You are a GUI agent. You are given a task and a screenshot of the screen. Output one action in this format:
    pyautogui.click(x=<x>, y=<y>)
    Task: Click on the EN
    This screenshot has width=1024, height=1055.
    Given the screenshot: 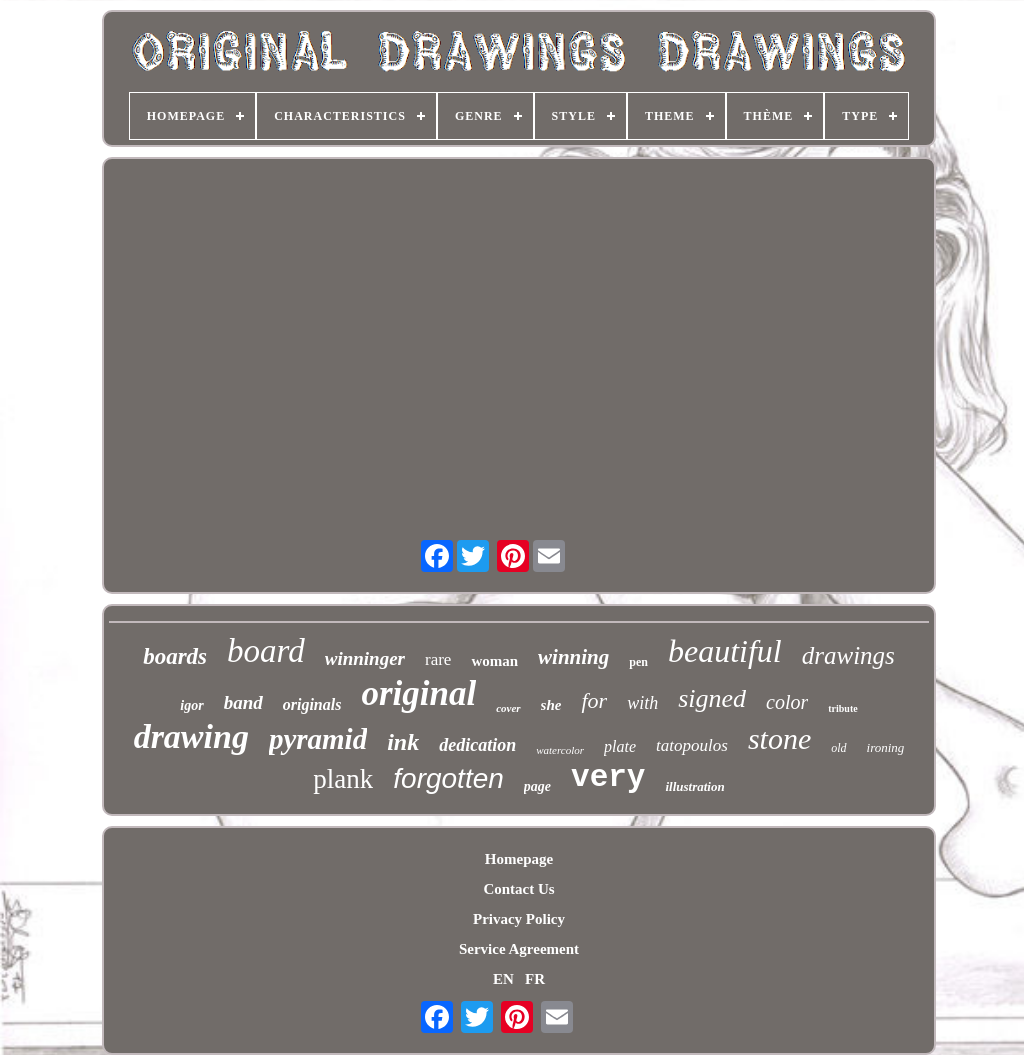 What is the action you would take?
    pyautogui.click(x=503, y=979)
    